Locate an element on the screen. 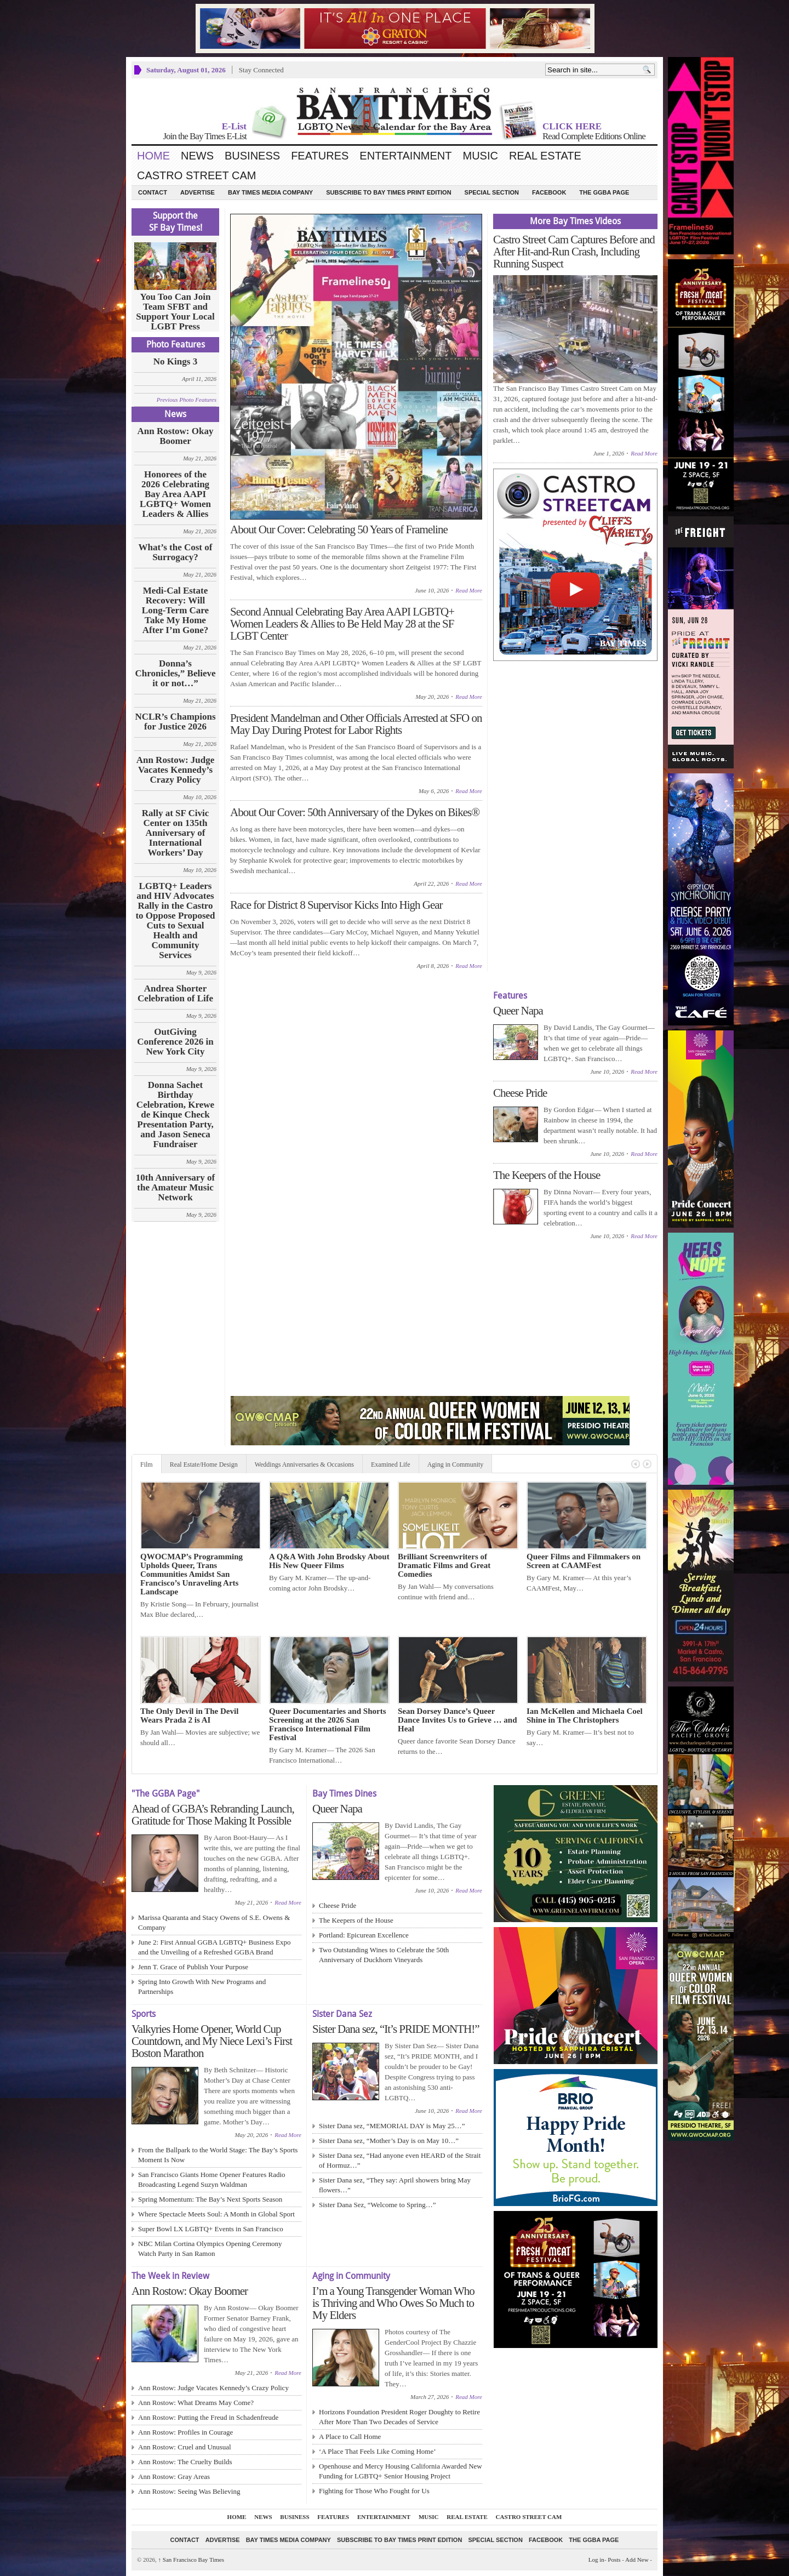 The image size is (789, 2576). Medi-Cal Estate Recovery: Will Long‑Term Care Take My Home After I’m Gone? is located at coordinates (175, 610).